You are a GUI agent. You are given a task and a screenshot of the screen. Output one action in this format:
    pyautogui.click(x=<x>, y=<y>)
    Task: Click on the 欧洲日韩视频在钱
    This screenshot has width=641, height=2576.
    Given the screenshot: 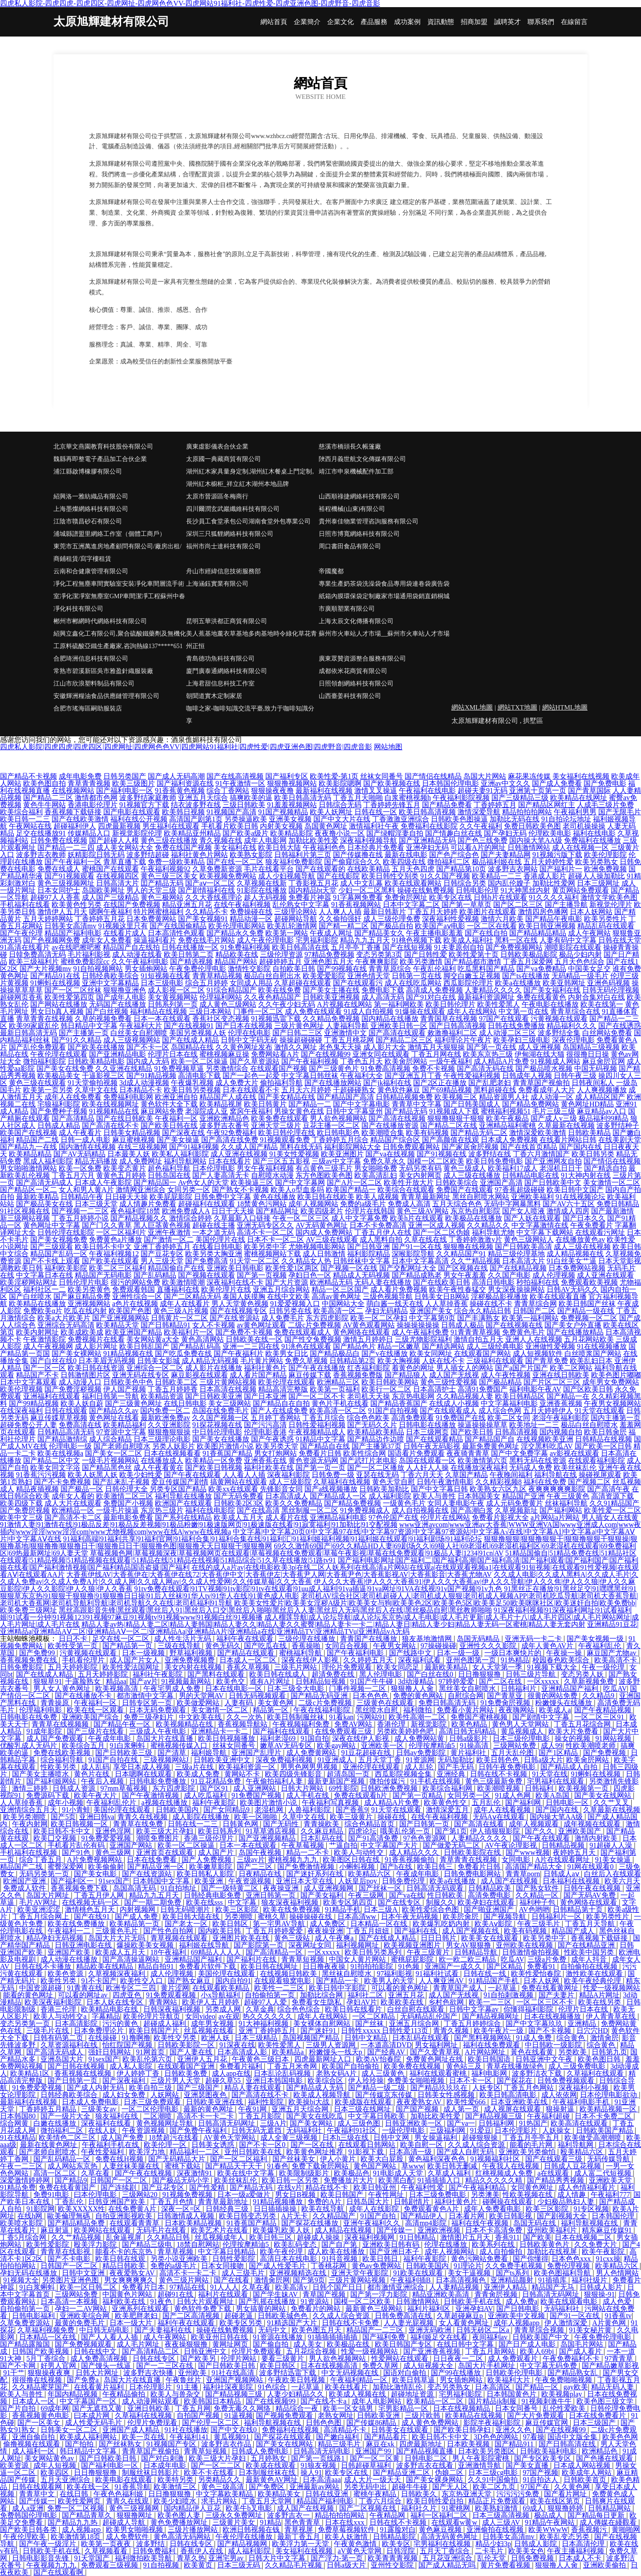 What is the action you would take?
    pyautogui.click(x=252, y=2529)
    